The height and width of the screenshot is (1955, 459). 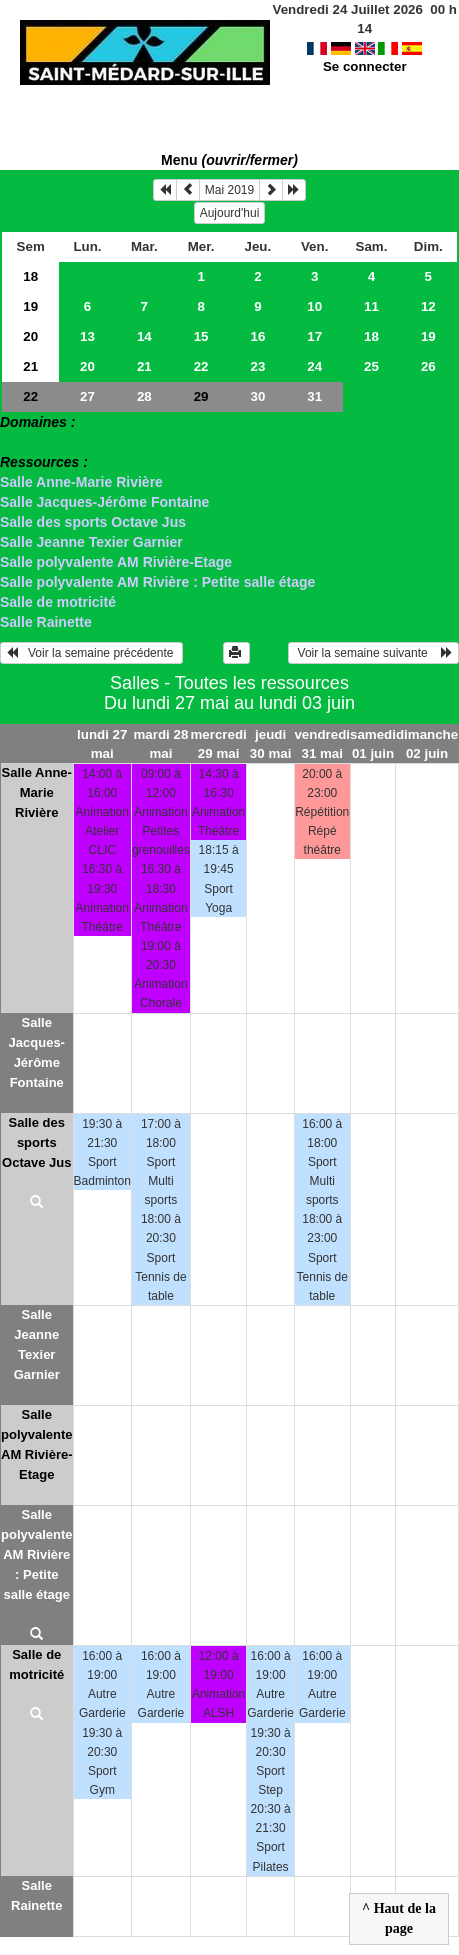 I want to click on lundi 27 mai, so click(x=102, y=744).